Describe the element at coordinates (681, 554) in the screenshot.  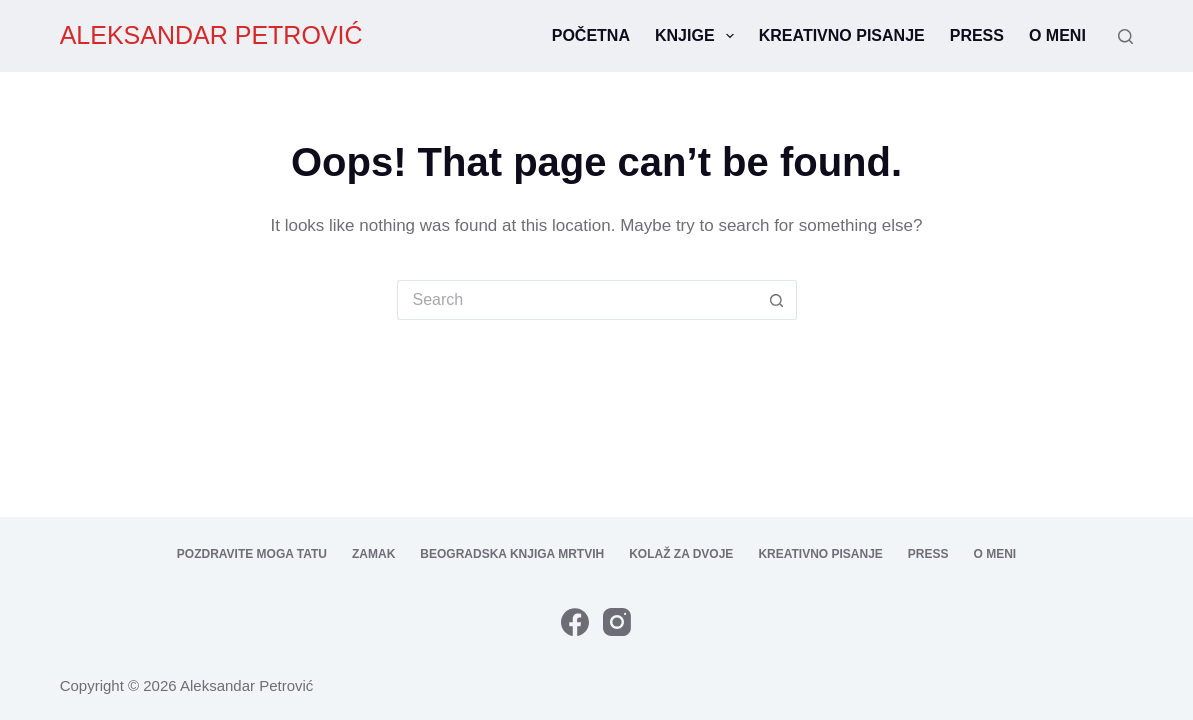
I see `Kolaž za dvoje` at that location.